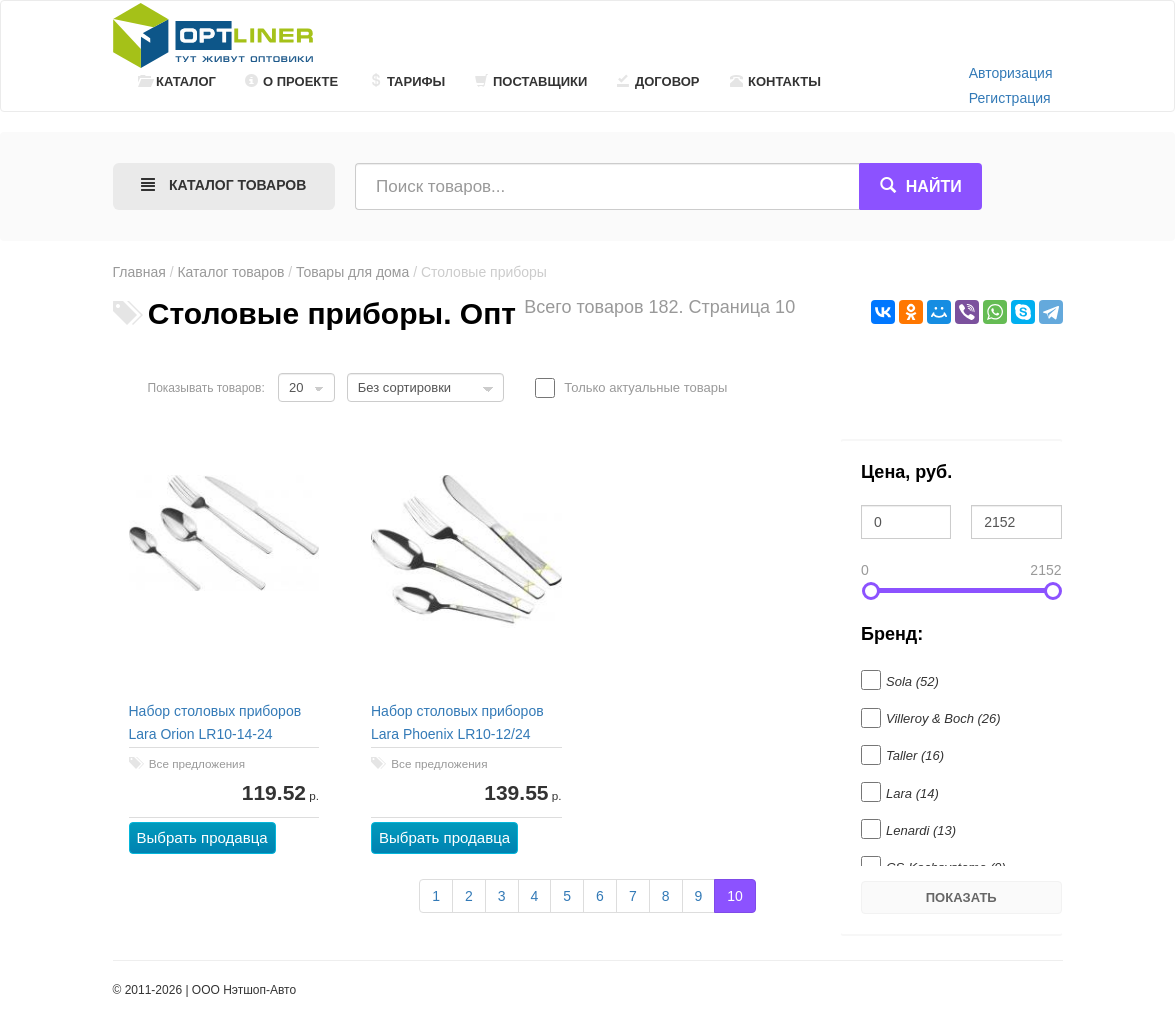 The width and height of the screenshot is (1175, 1030). Describe the element at coordinates (658, 81) in the screenshot. I see `Договор` at that location.